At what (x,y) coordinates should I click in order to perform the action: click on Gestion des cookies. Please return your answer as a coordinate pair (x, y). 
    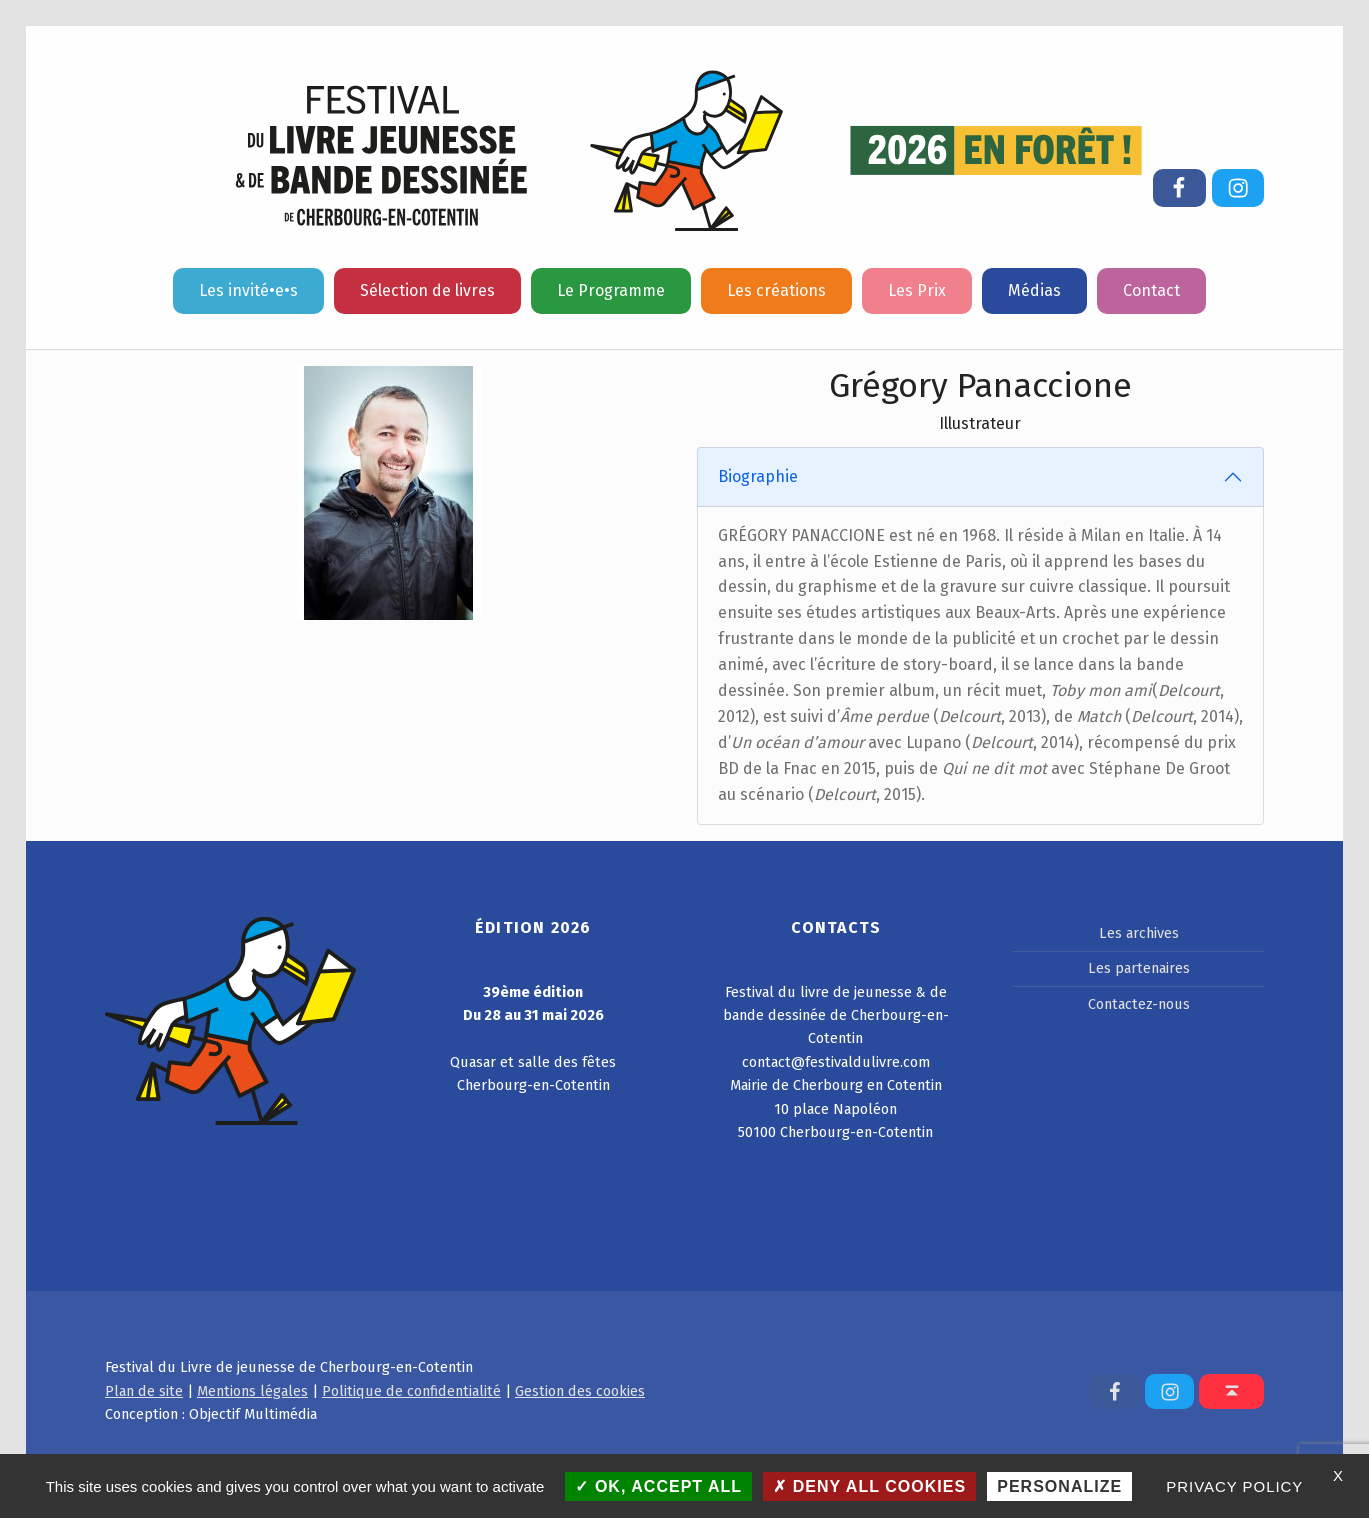
    Looking at the image, I should click on (580, 1391).